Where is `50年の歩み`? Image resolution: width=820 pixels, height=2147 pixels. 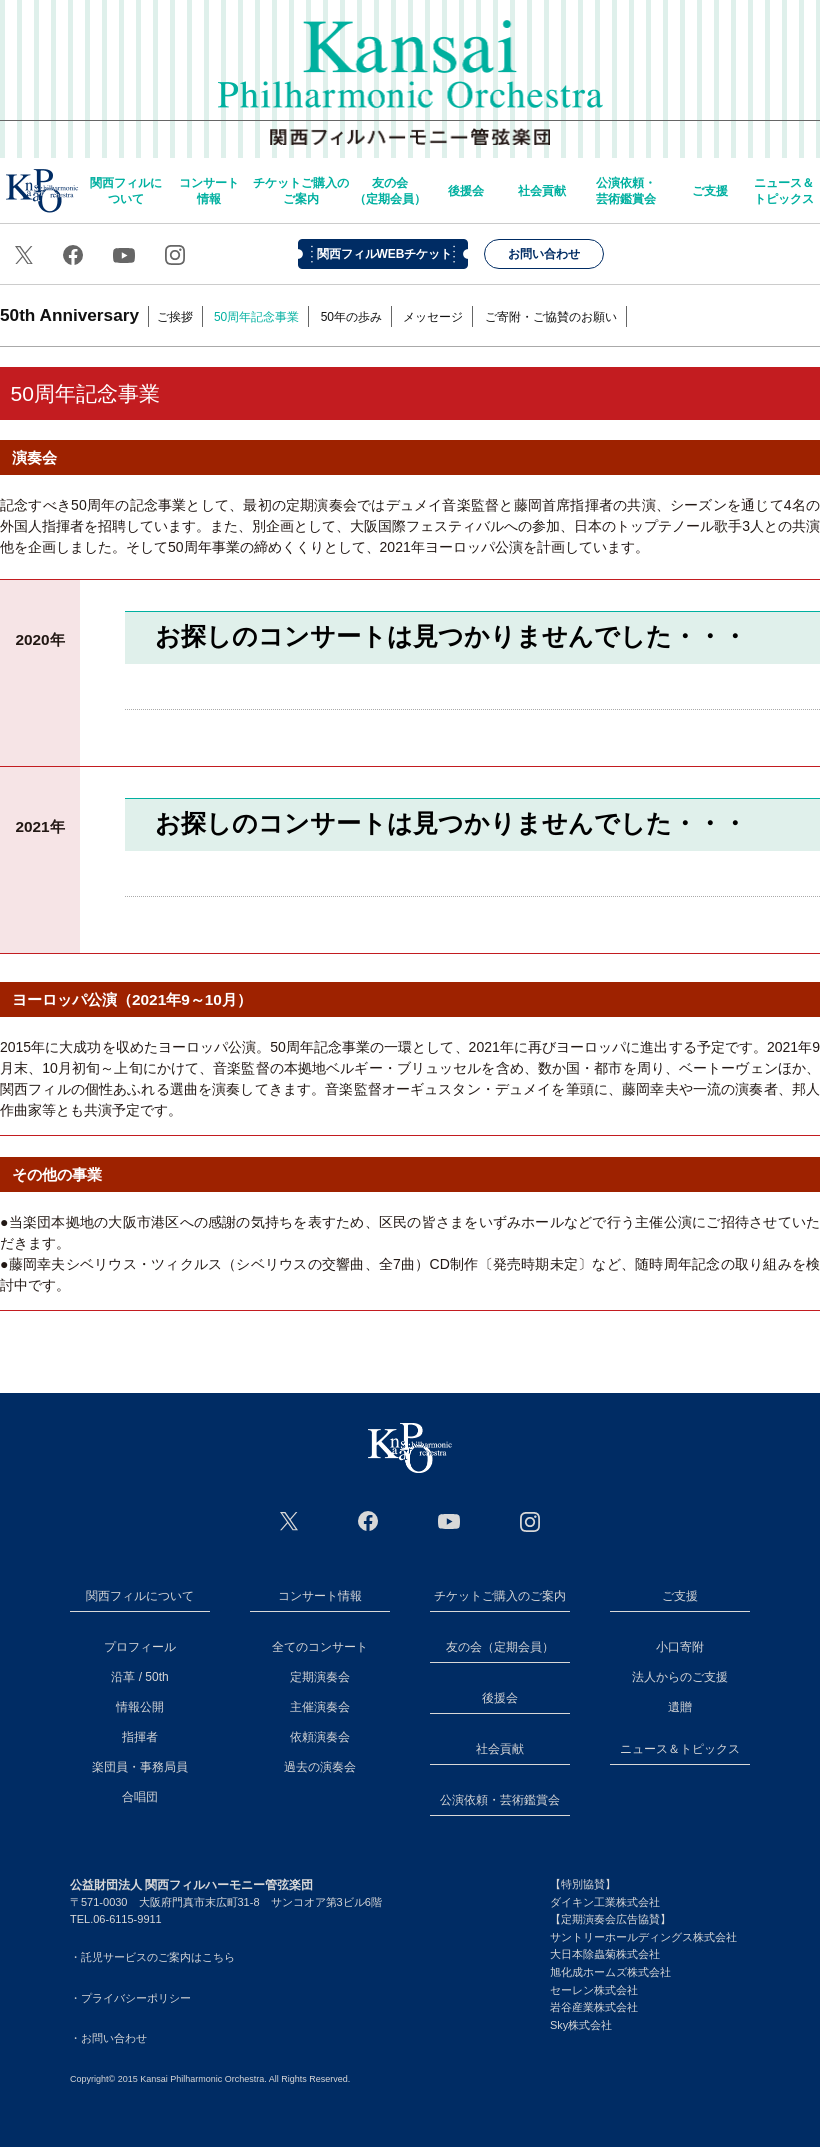 50年の歩み is located at coordinates (351, 317).